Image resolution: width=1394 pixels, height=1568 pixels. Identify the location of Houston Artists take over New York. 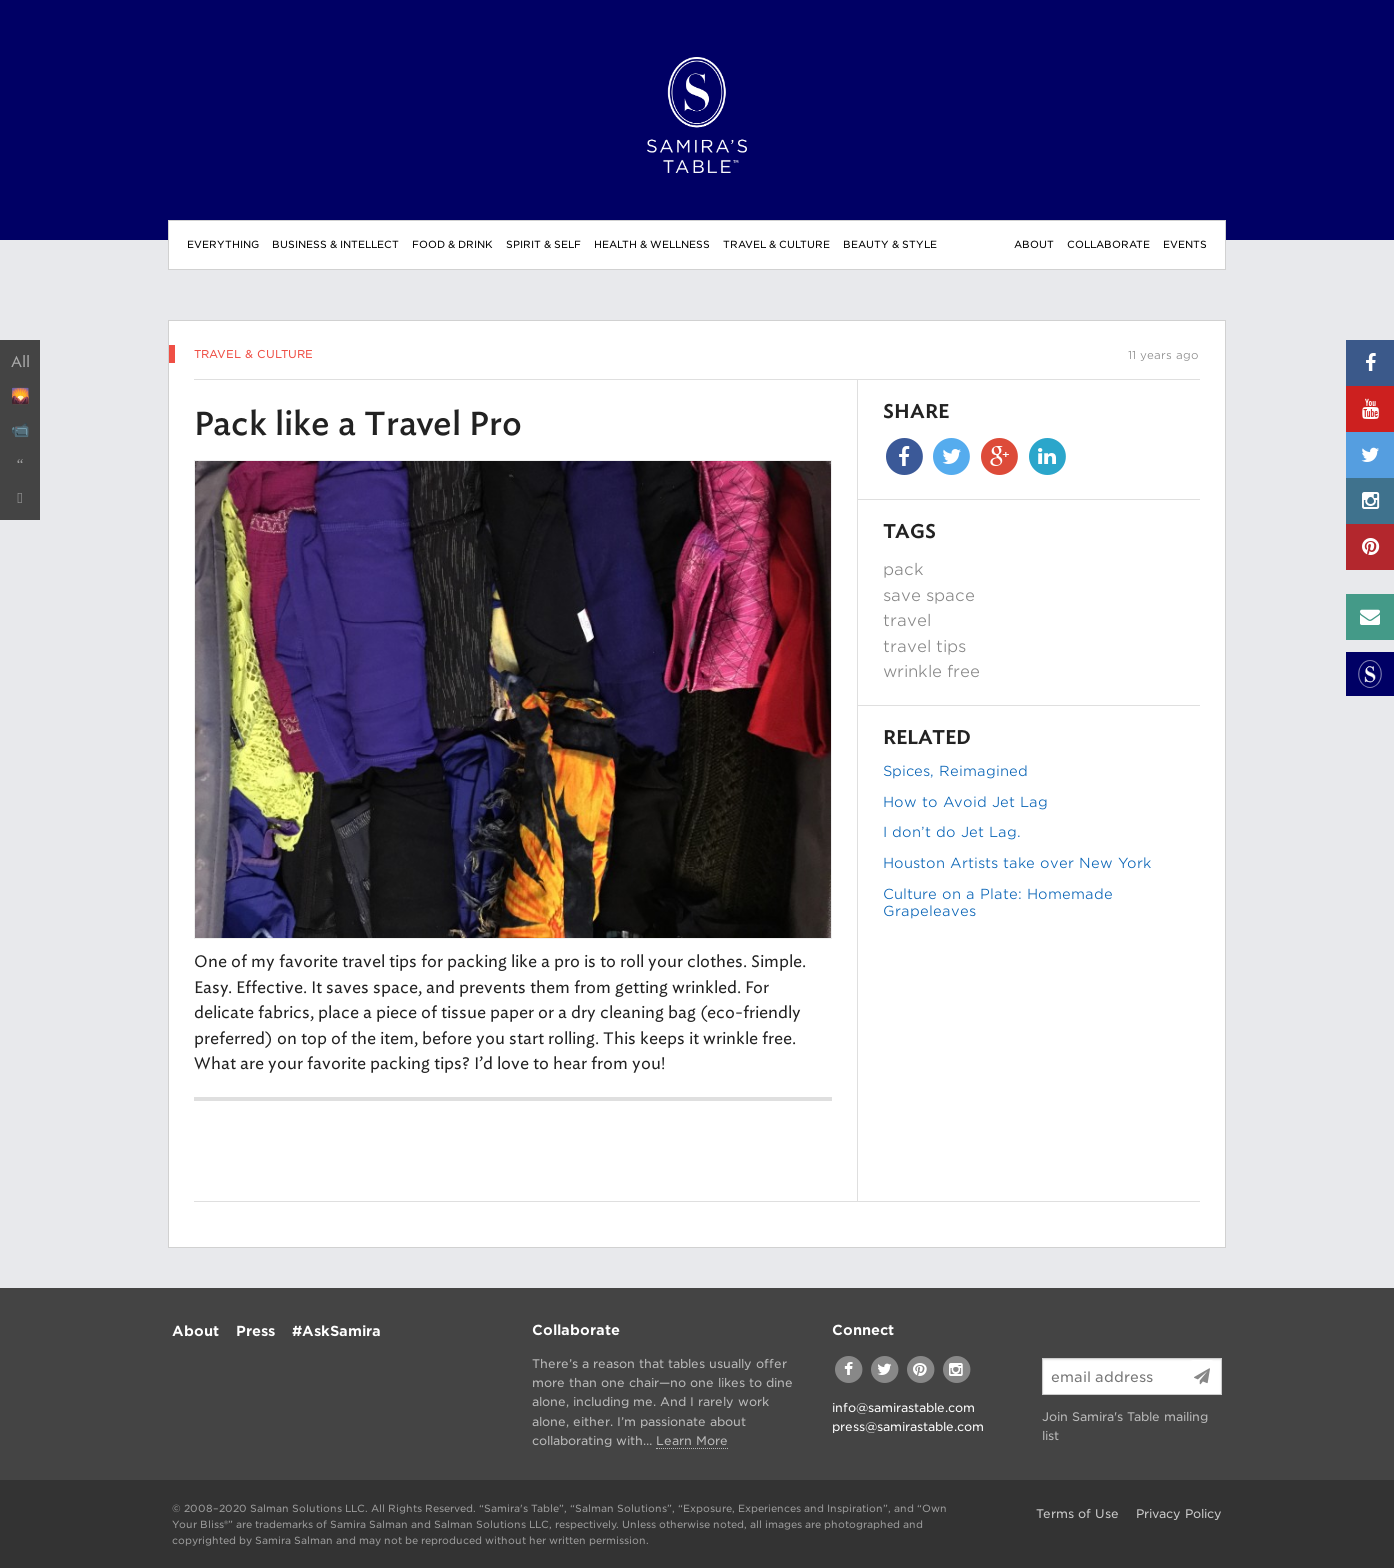
(1017, 863).